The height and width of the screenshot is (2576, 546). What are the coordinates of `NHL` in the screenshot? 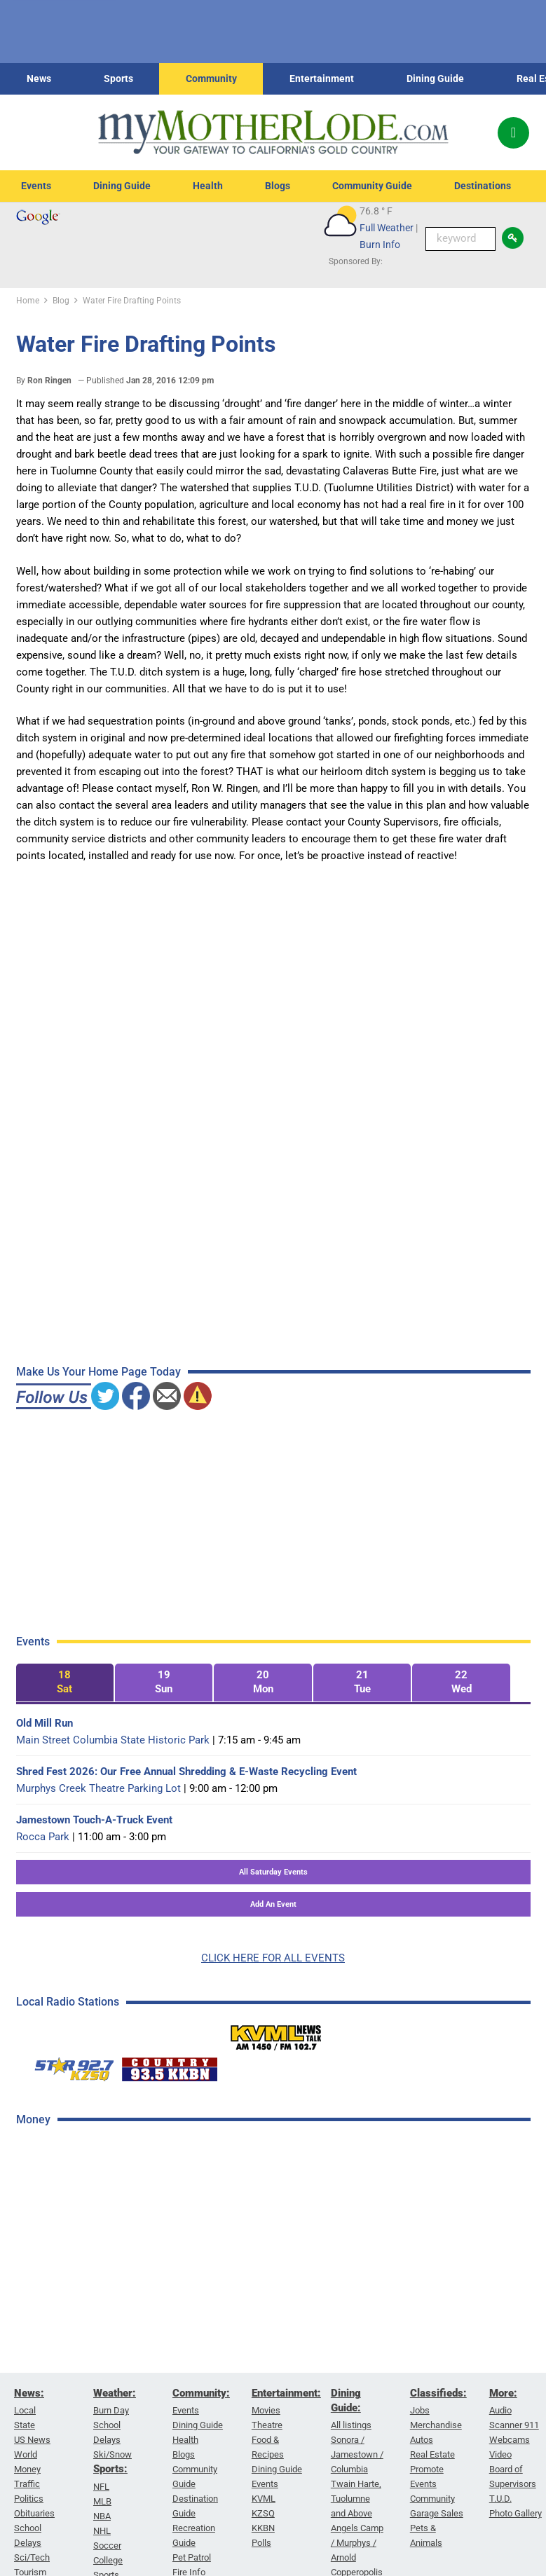 It's located at (102, 2531).